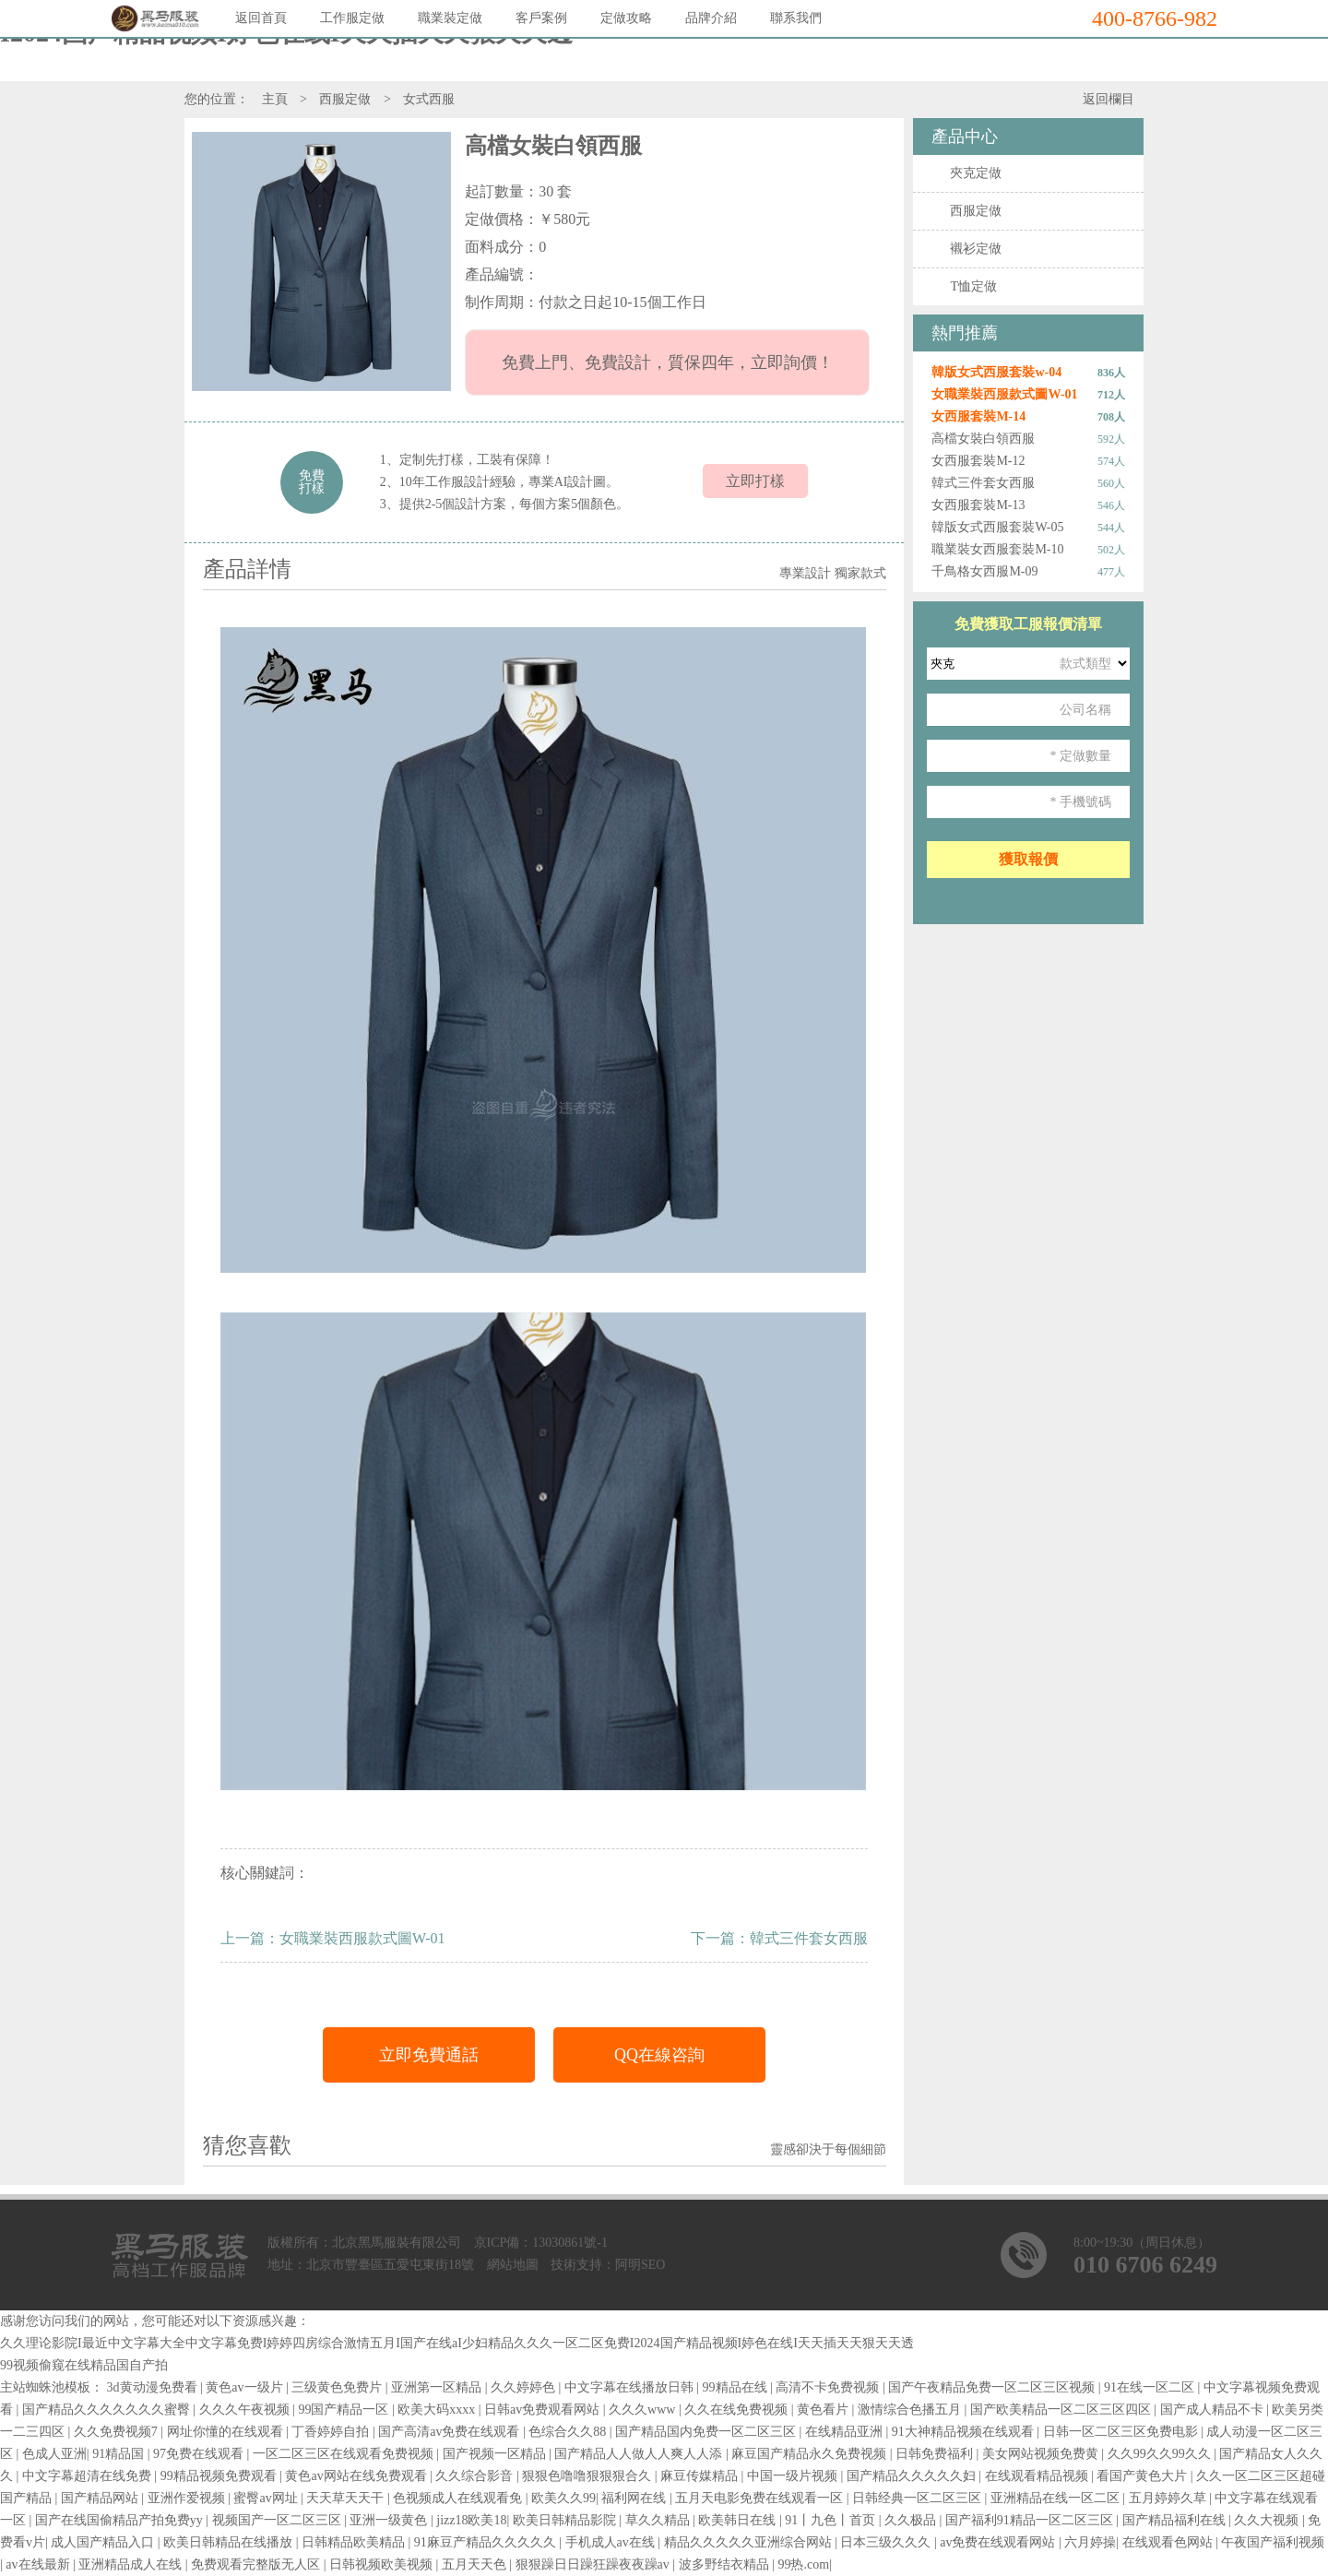 This screenshot has height=2576, width=1328. I want to click on 下一篇：韓式三件套女西服, so click(779, 1938).